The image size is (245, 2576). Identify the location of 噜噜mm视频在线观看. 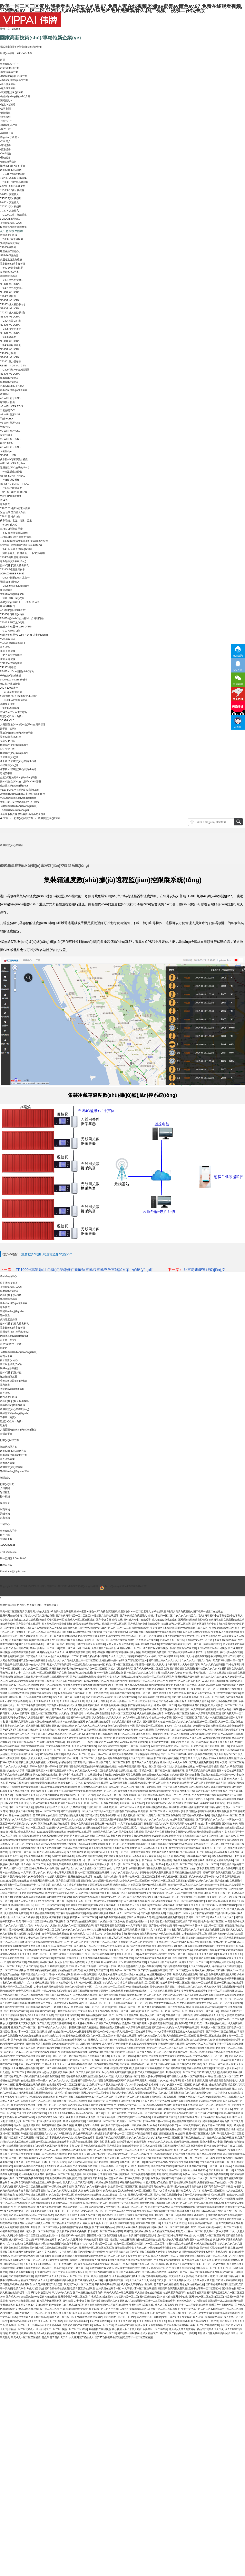
(33, 1746).